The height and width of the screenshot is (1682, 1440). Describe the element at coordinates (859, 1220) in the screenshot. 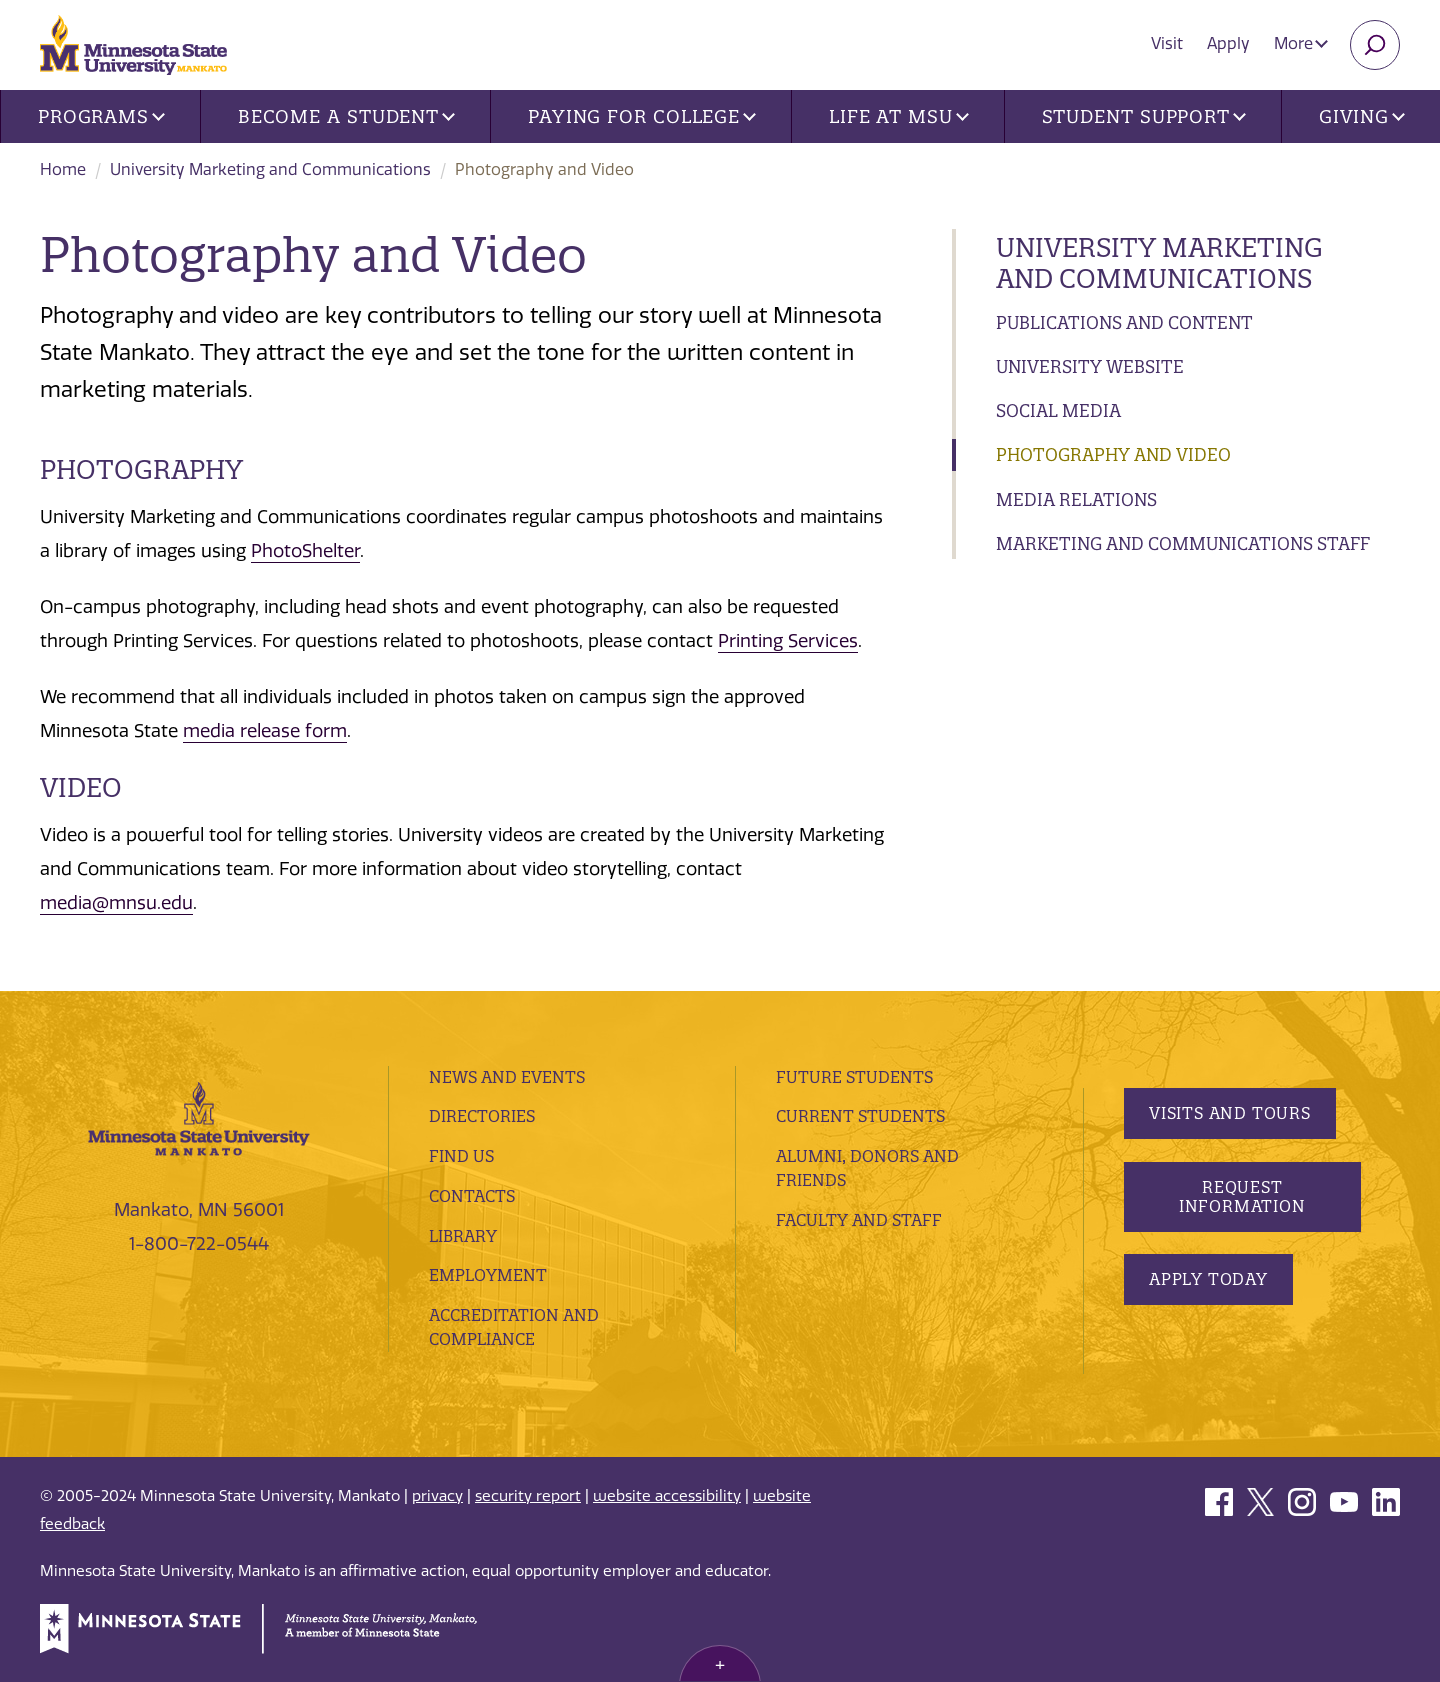

I see `Faculty and Staff` at that location.